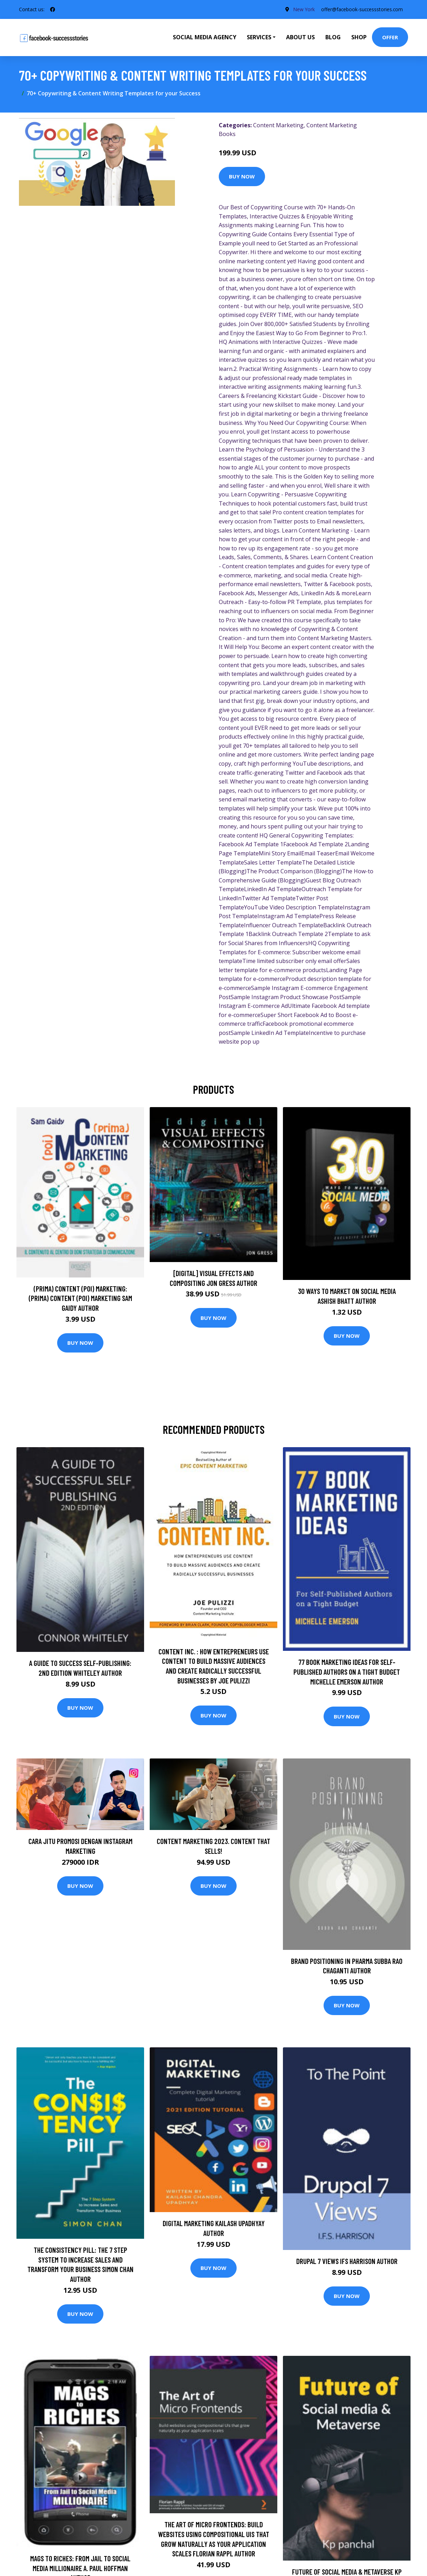 This screenshot has height=2576, width=427. Describe the element at coordinates (360, 9) in the screenshot. I see `offer@facebook-successstories.com` at that location.